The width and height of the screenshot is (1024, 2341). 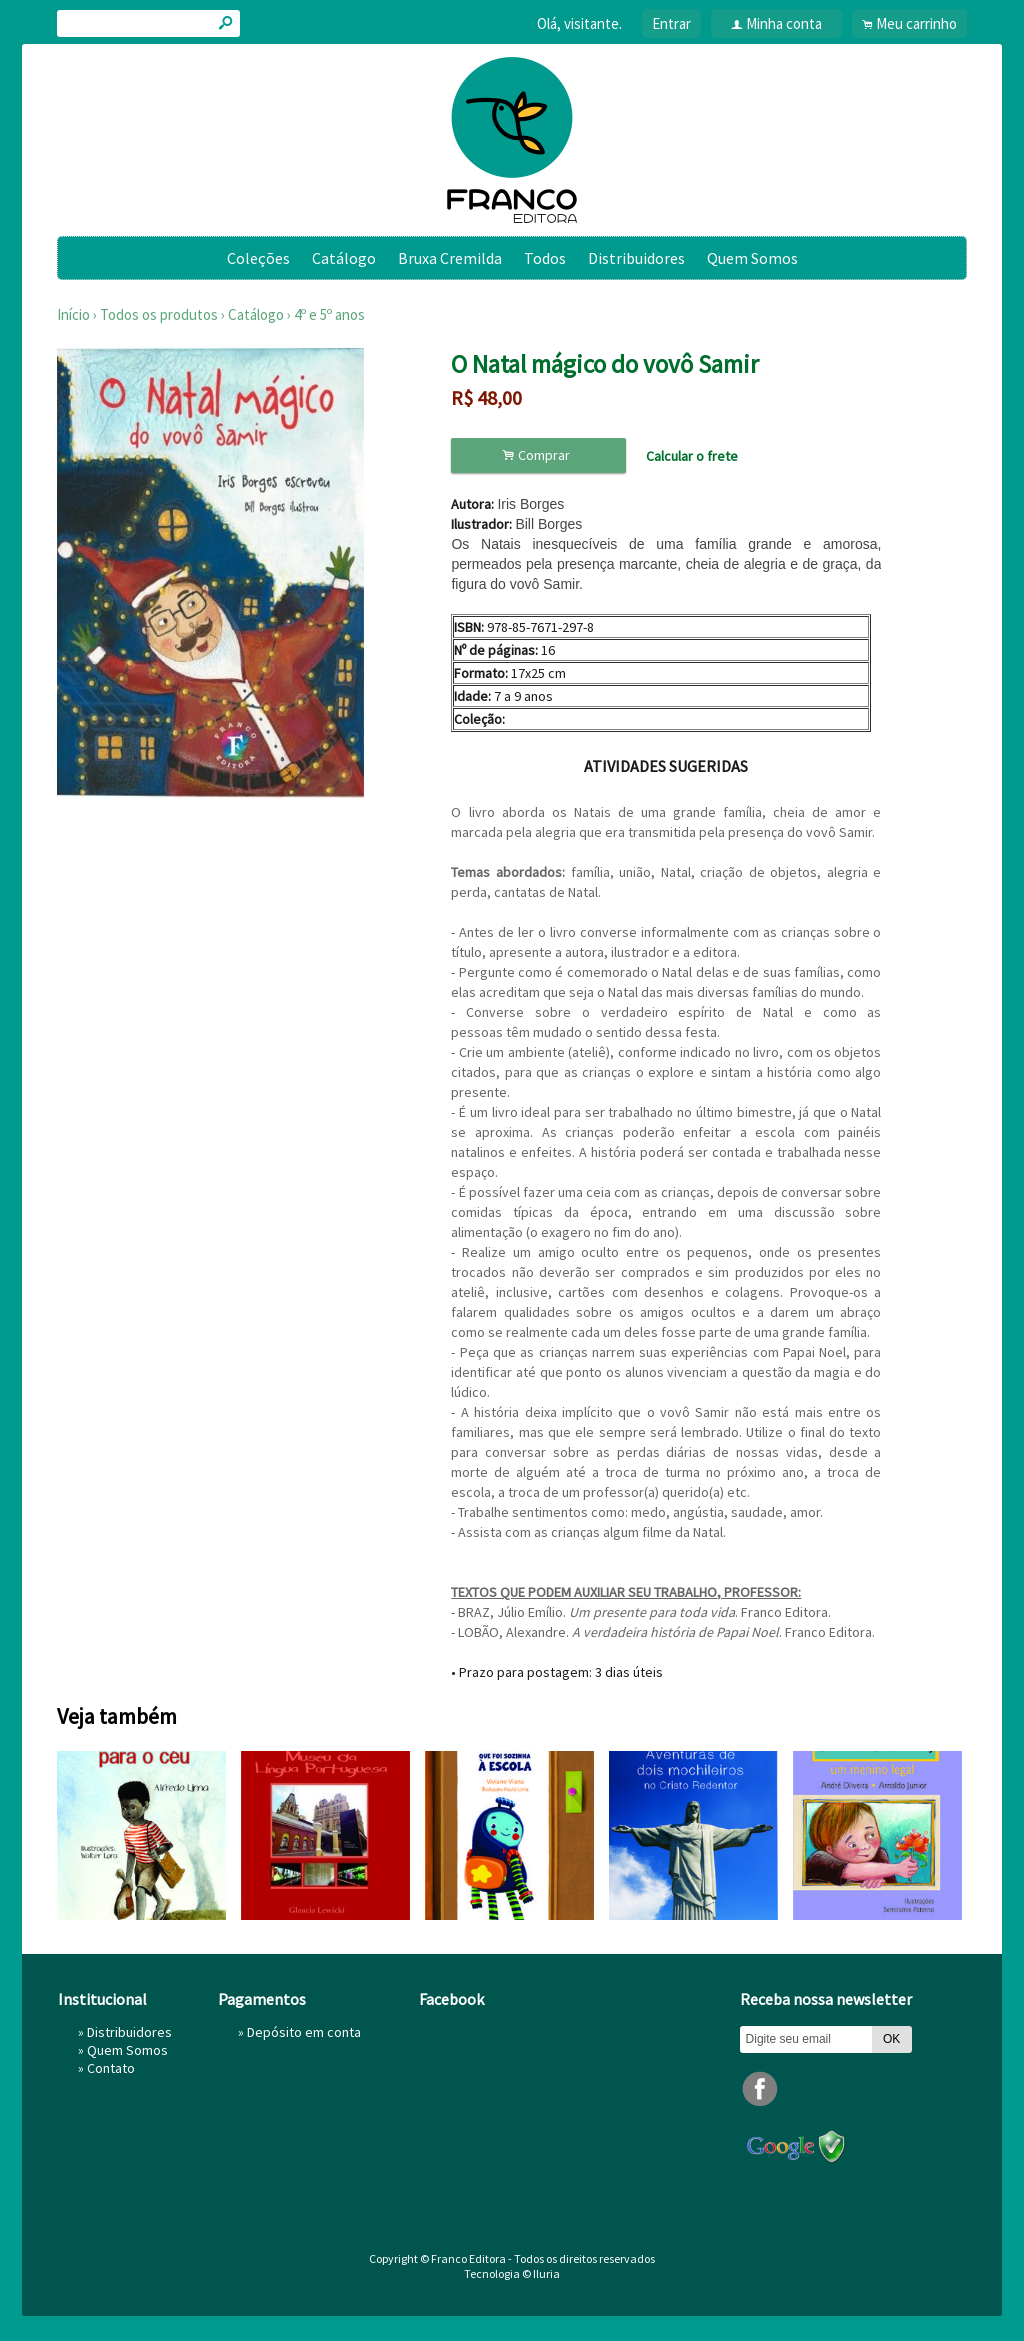 What do you see at coordinates (545, 258) in the screenshot?
I see `Todos` at bounding box center [545, 258].